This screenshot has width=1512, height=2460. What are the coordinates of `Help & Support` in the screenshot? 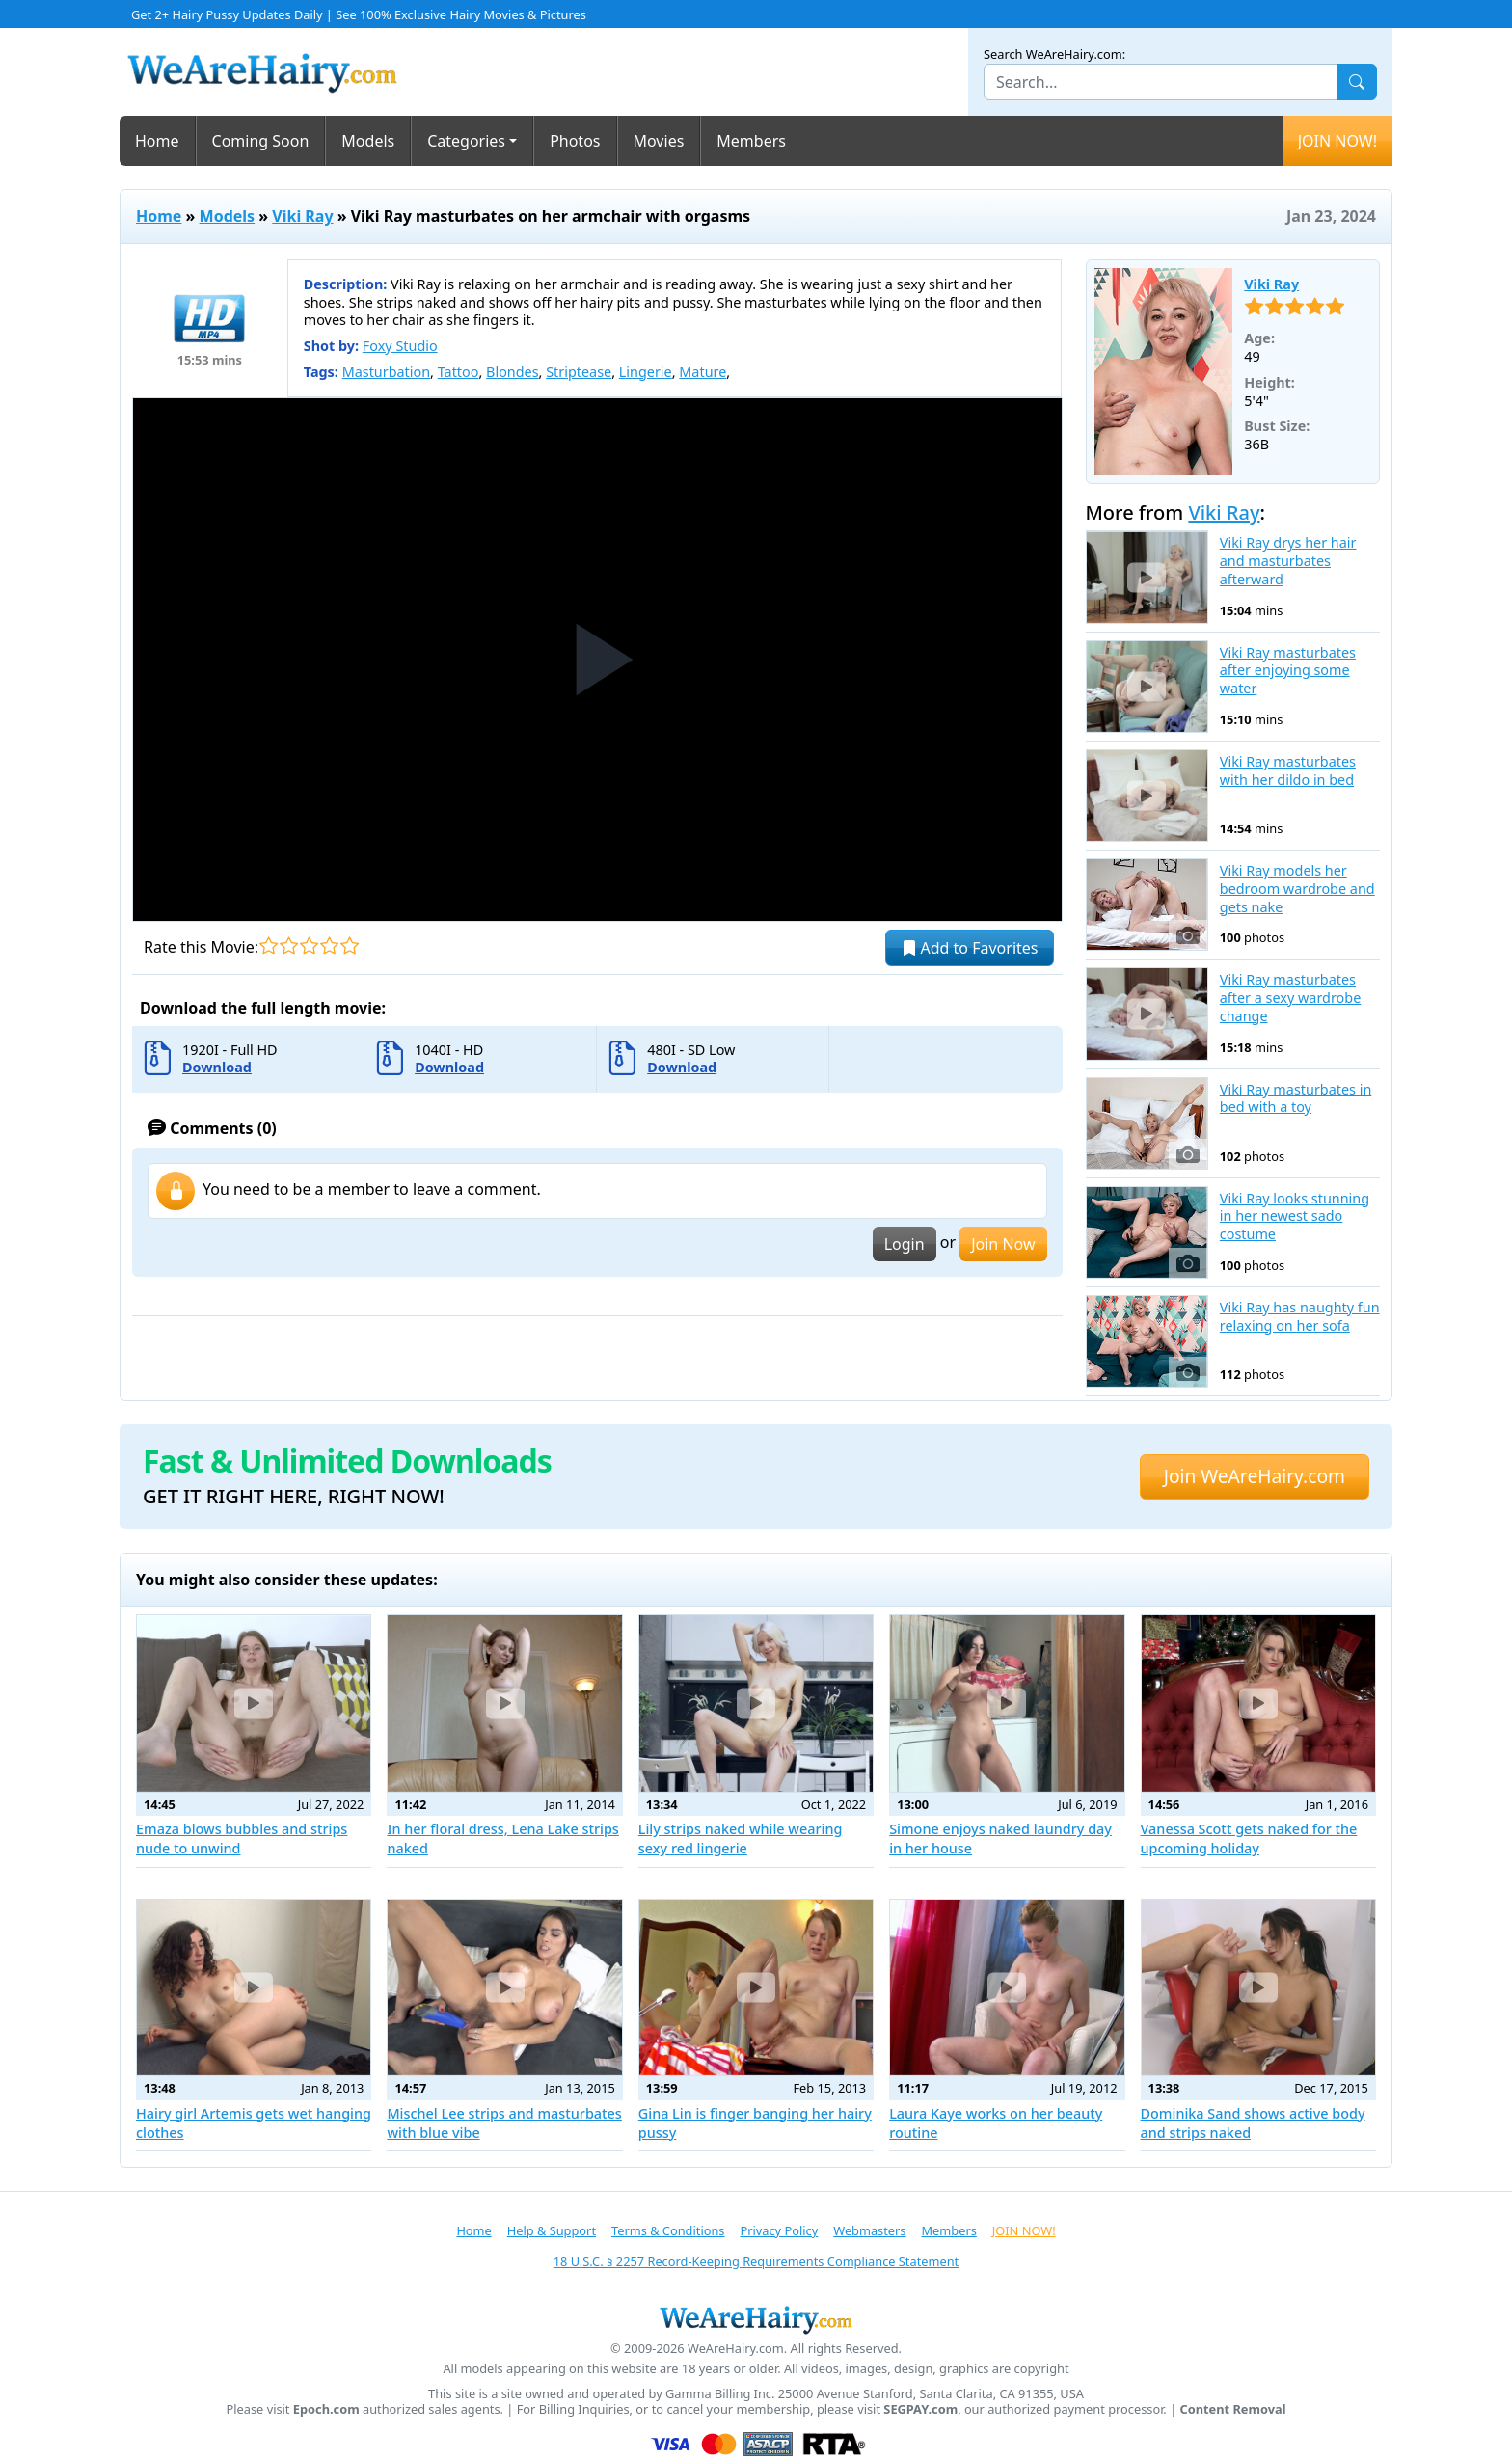 It's located at (551, 2230).